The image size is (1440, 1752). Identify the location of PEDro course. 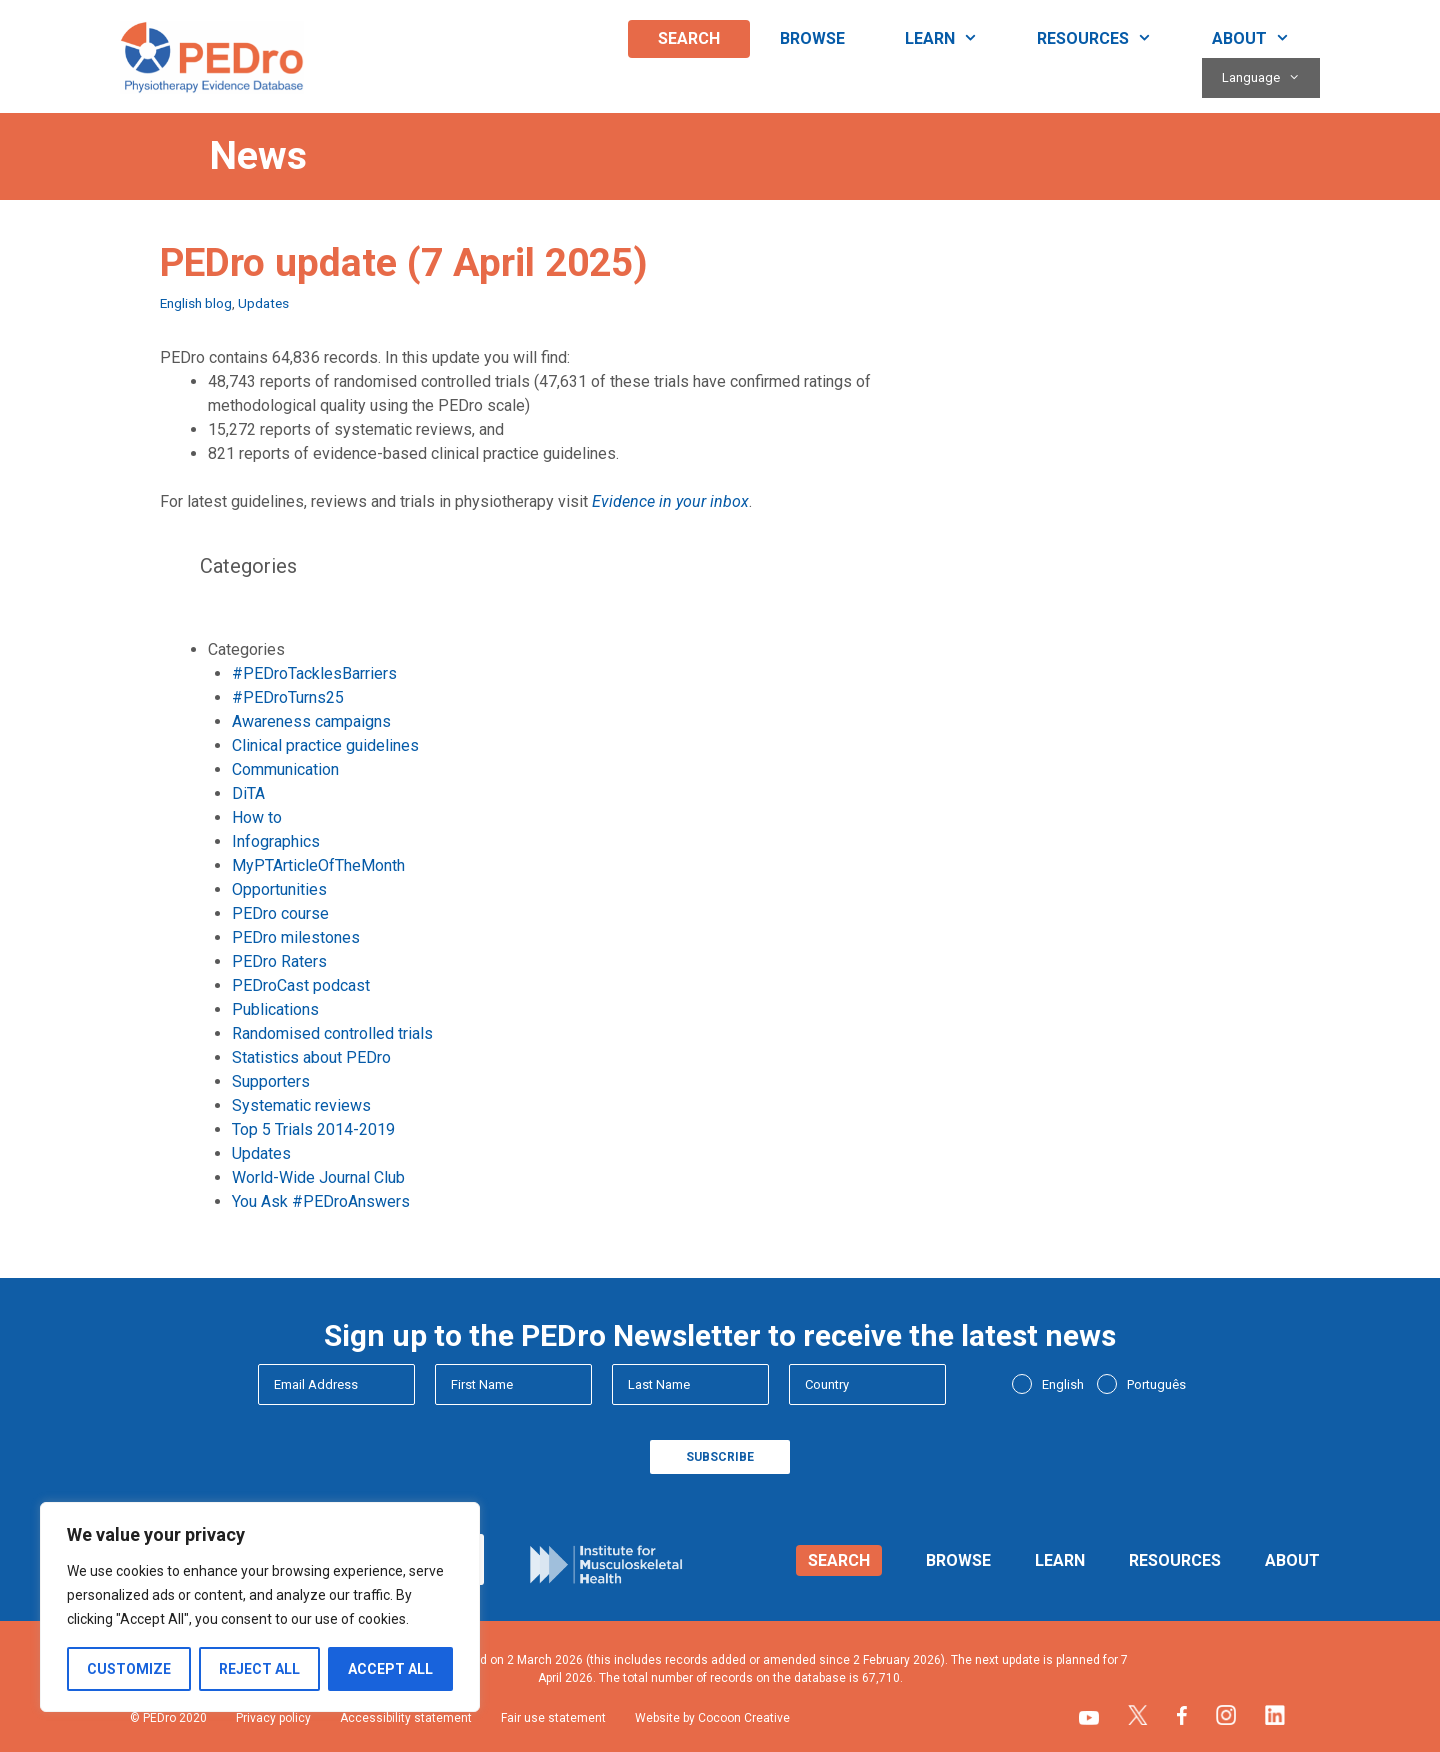
(280, 913).